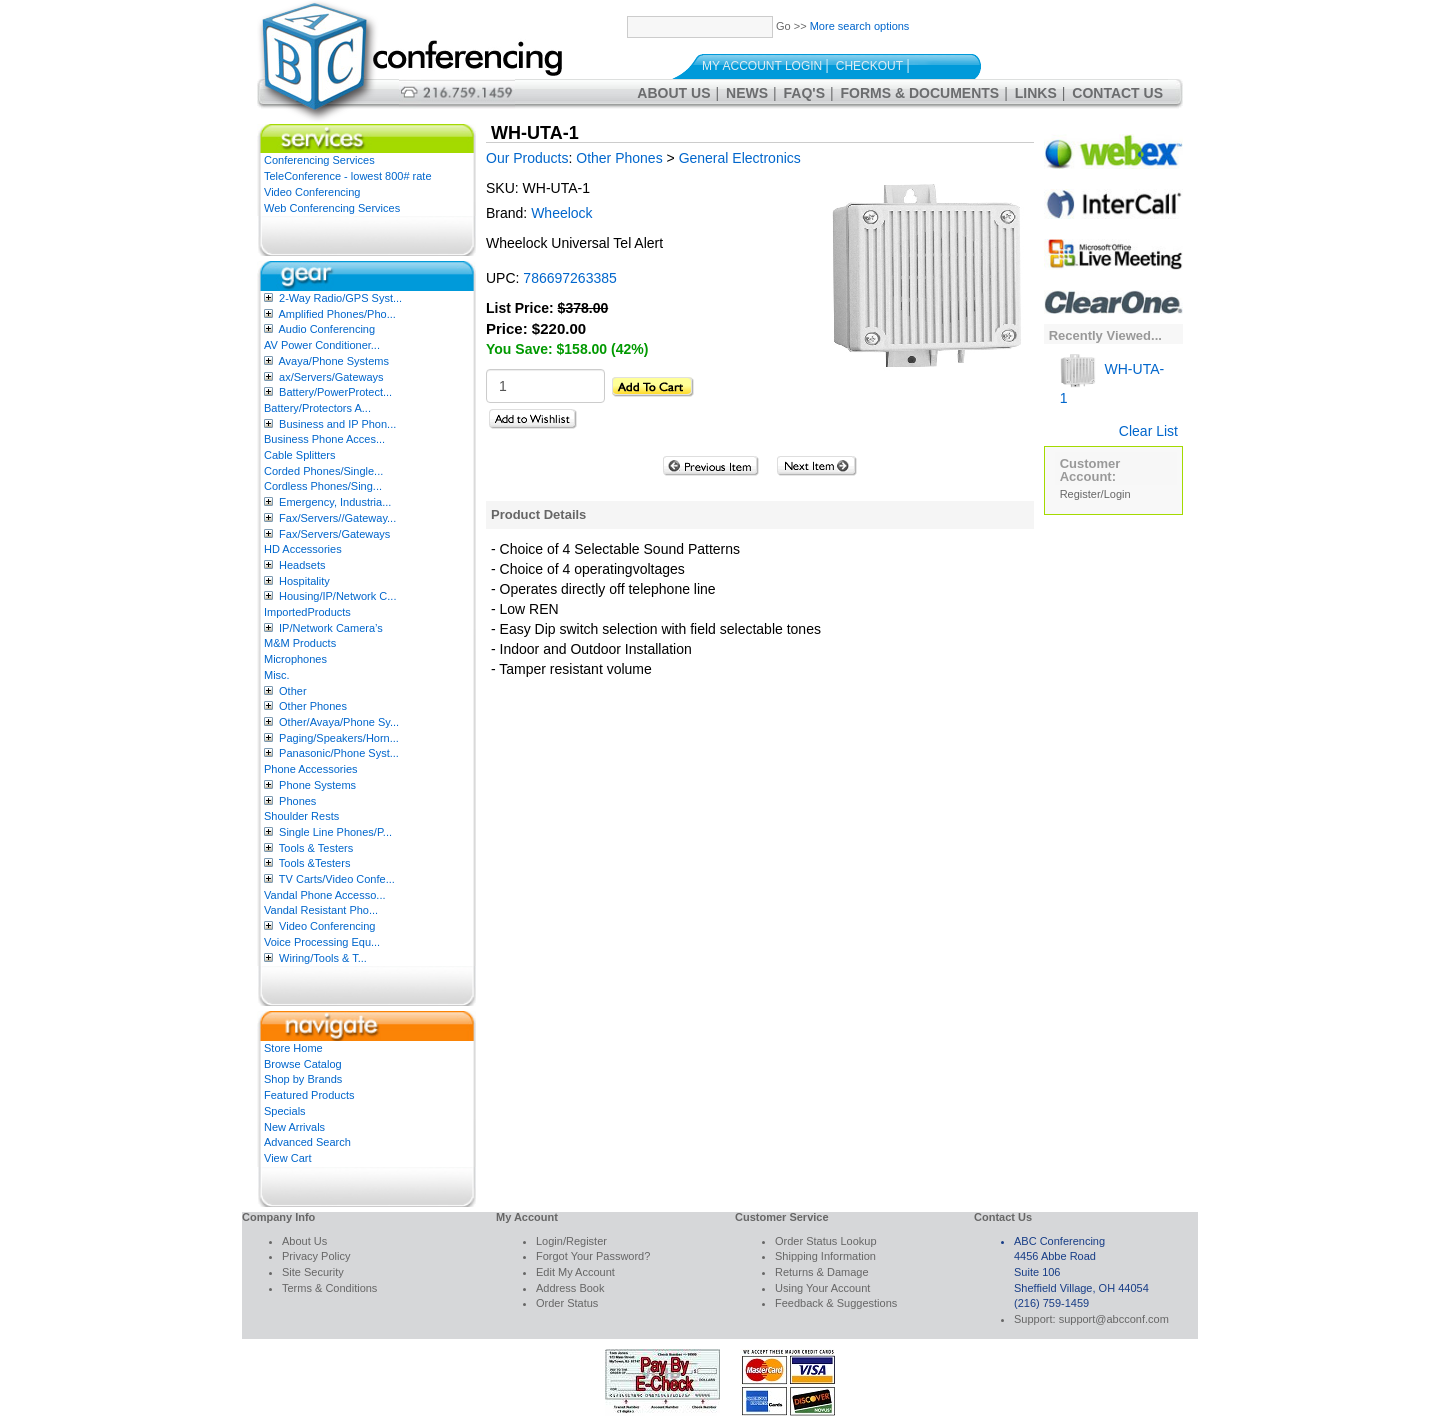  I want to click on Advanced Search, so click(307, 1142).